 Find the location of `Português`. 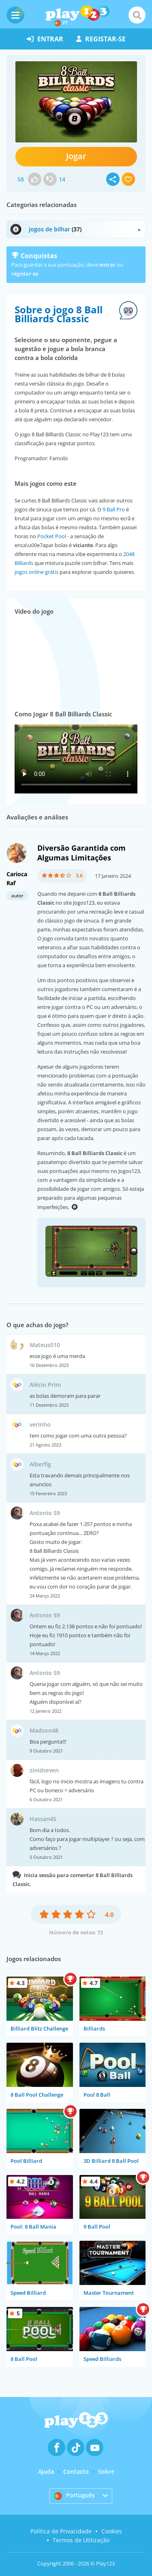

Português is located at coordinates (74, 2495).